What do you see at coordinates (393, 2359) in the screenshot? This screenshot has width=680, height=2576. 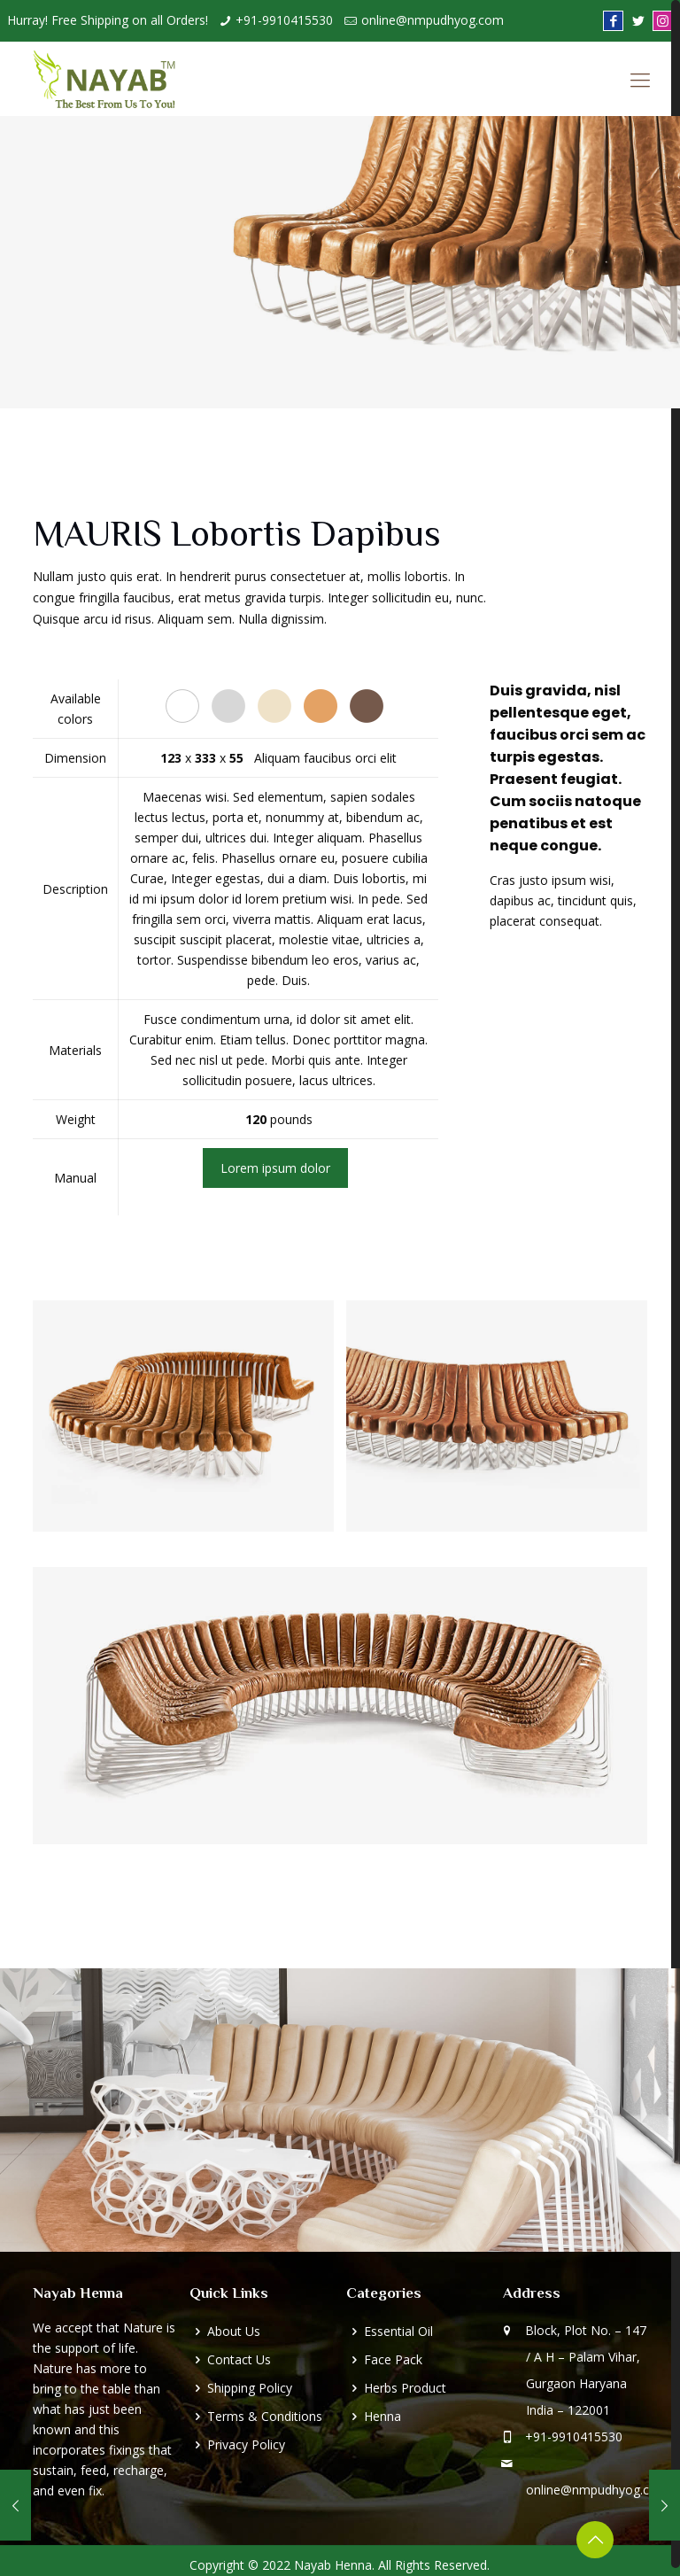 I see `Face Pack` at bounding box center [393, 2359].